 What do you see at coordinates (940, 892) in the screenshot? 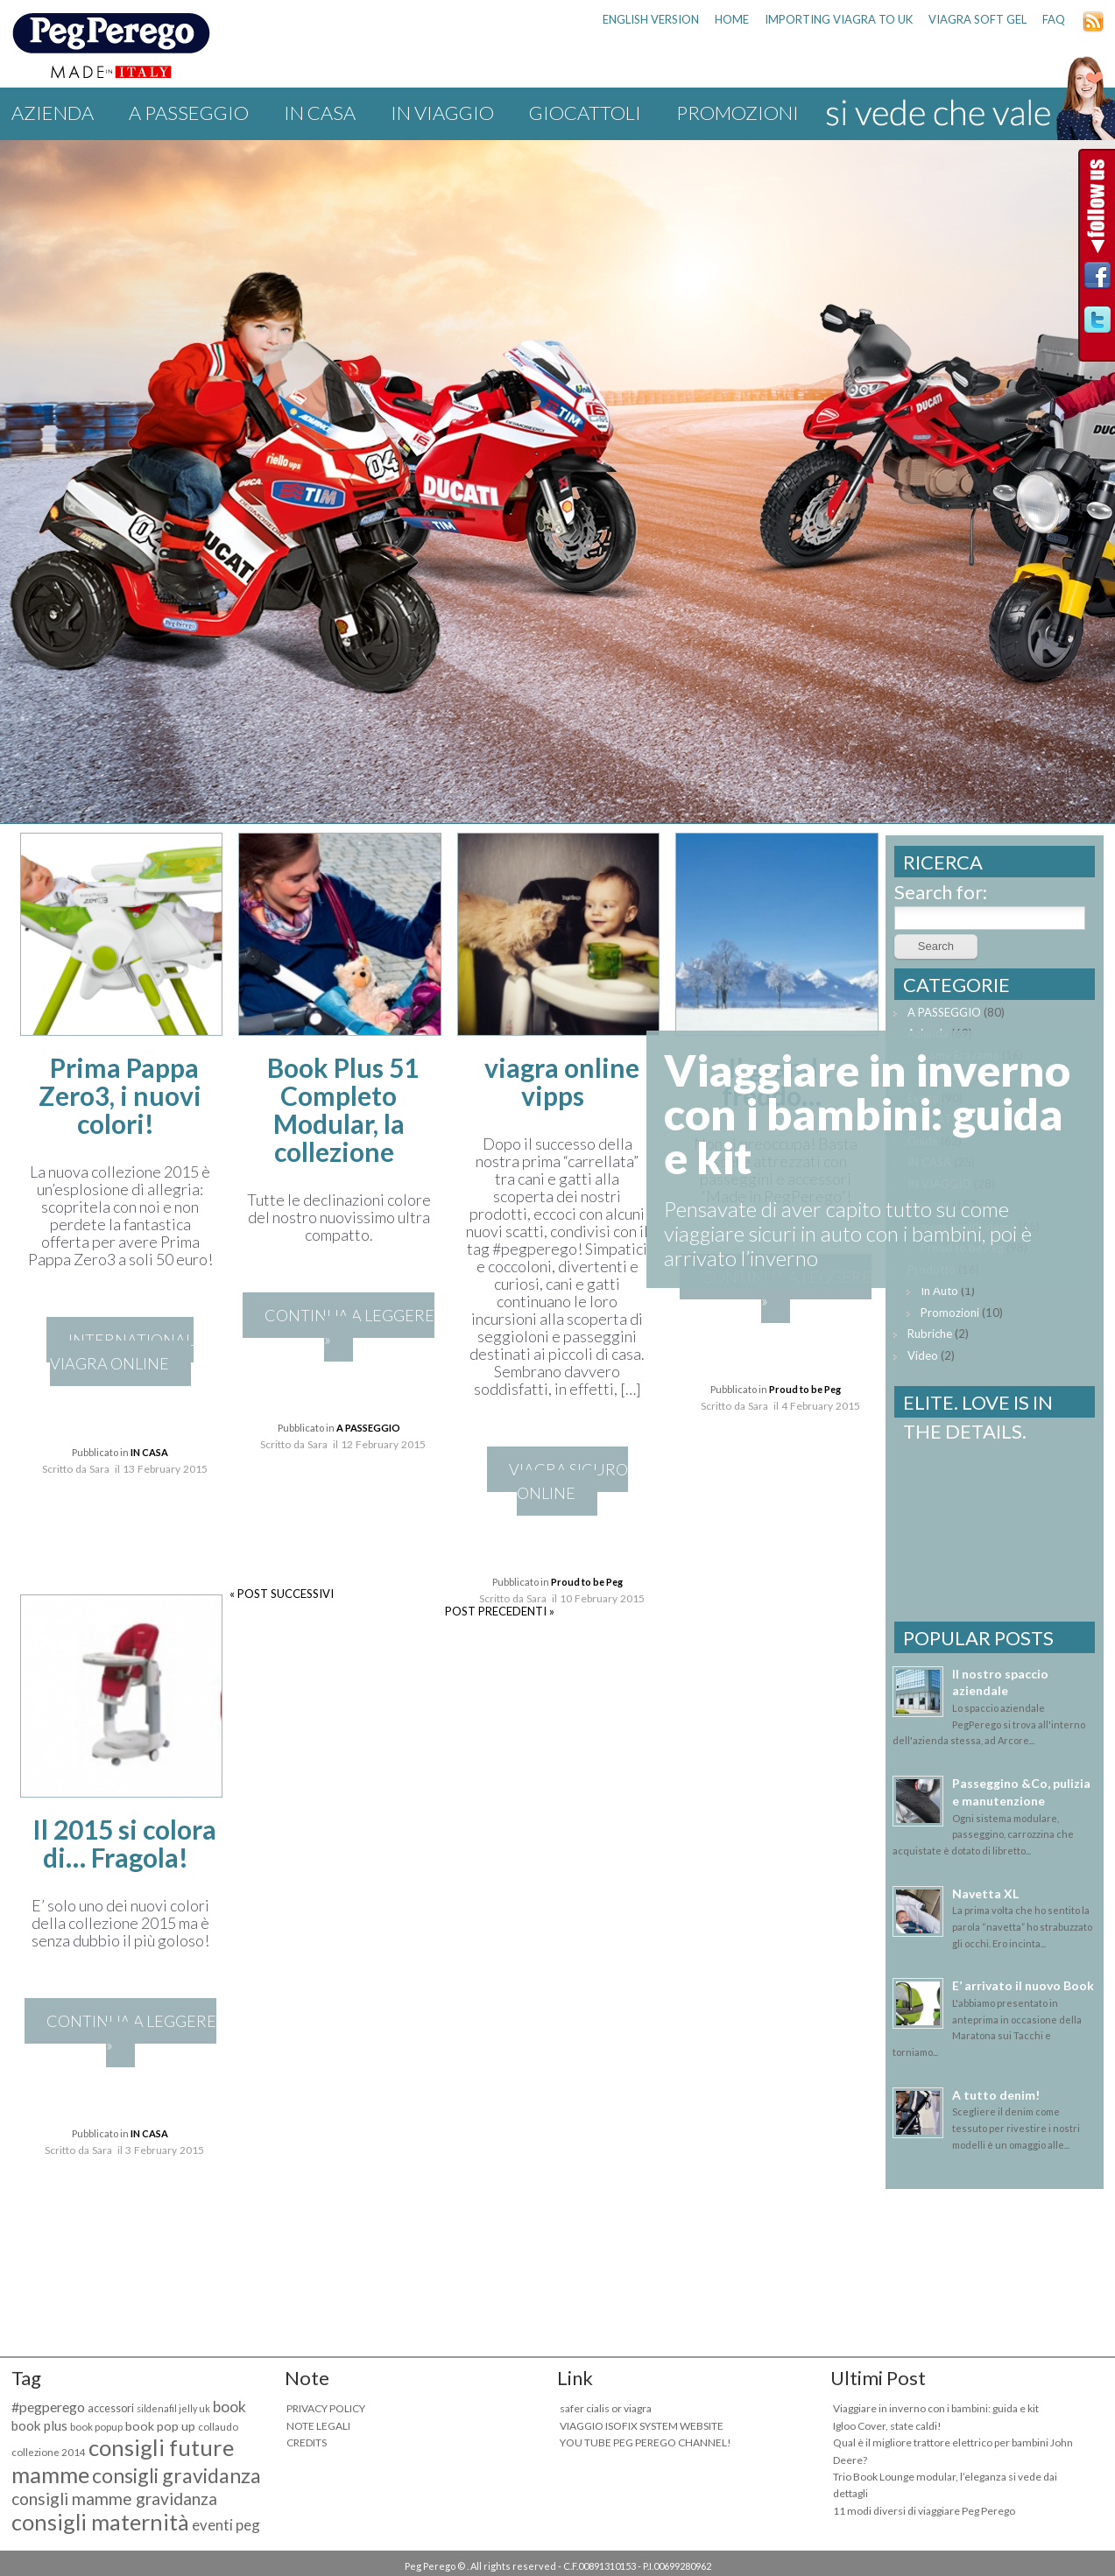
I see `Search for:` at bounding box center [940, 892].